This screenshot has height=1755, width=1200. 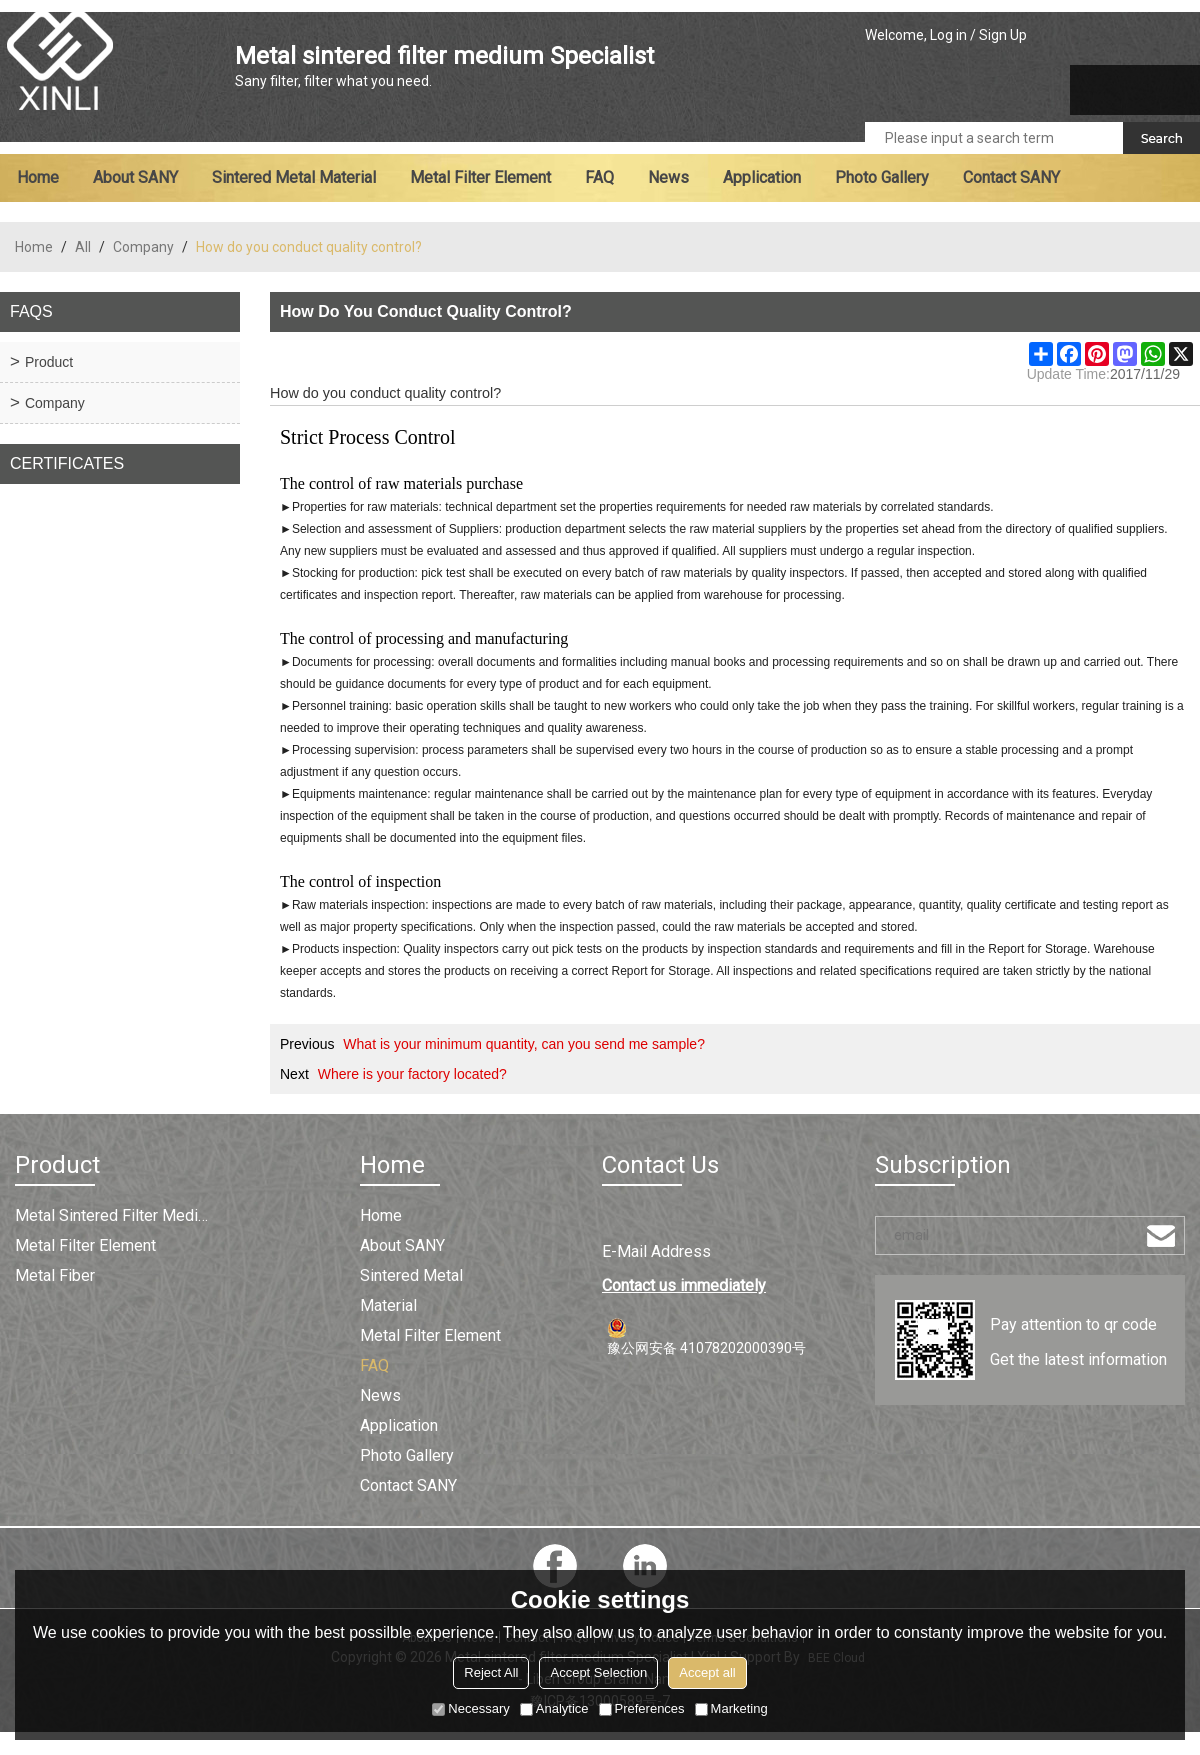 What do you see at coordinates (554, 1708) in the screenshot?
I see `Analytice` at bounding box center [554, 1708].